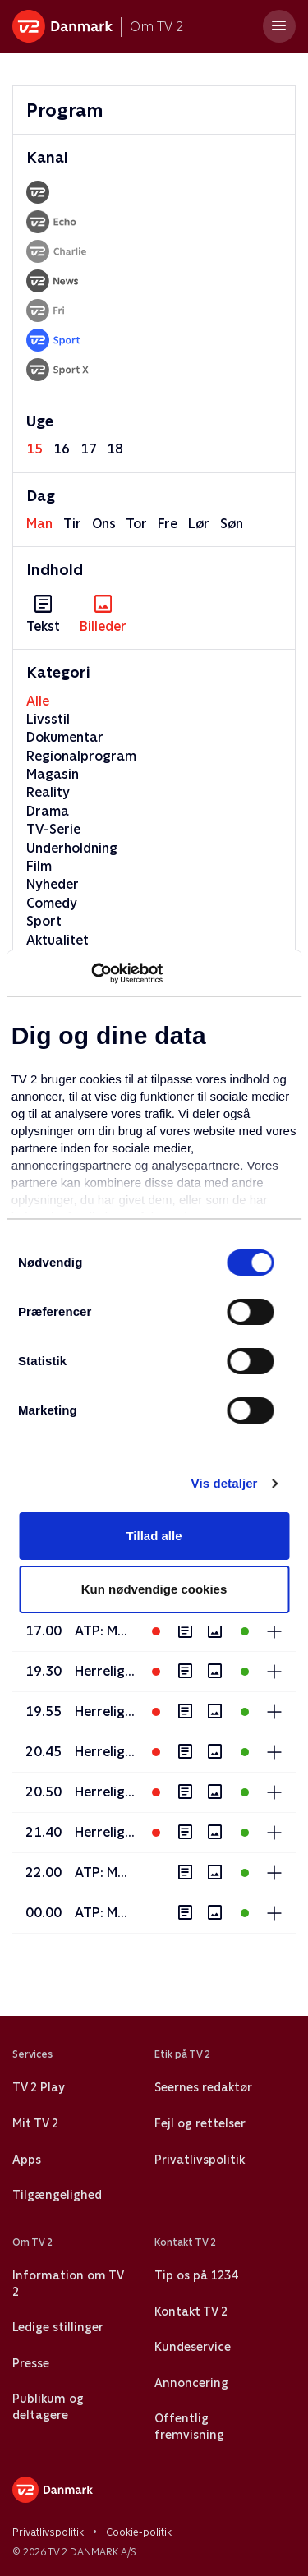  What do you see at coordinates (51, 903) in the screenshot?
I see `Comedy` at bounding box center [51, 903].